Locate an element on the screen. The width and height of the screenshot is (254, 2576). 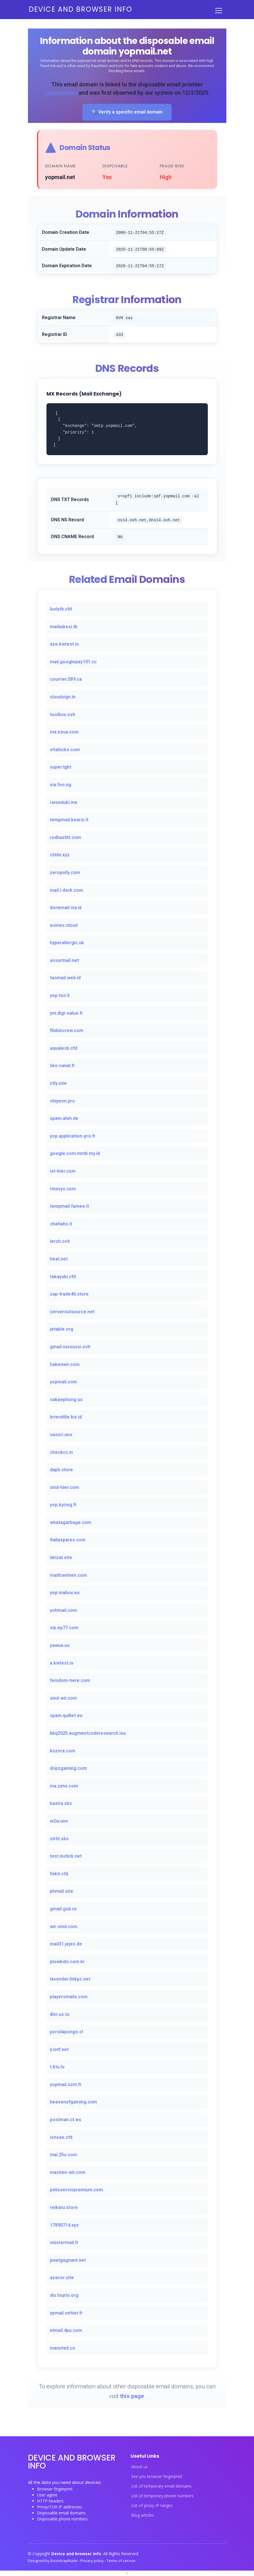
t.ktu.lu is located at coordinates (57, 2067).